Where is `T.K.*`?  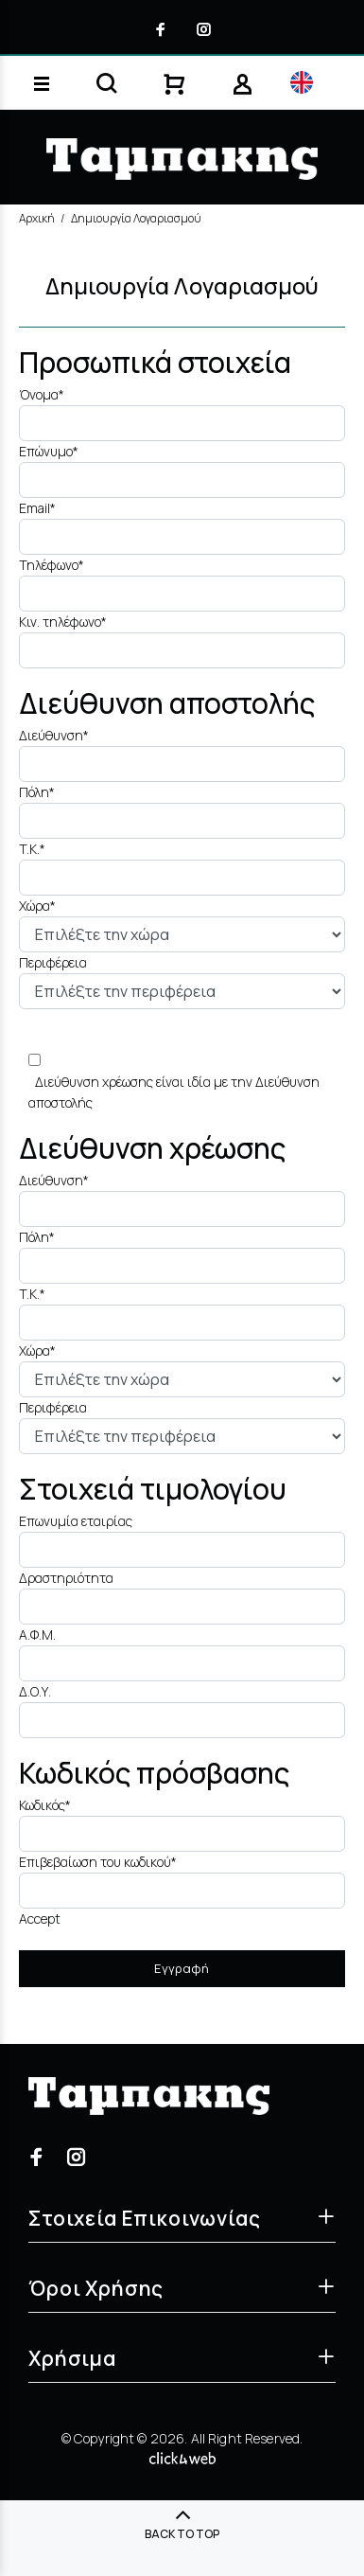 T.K.* is located at coordinates (32, 849).